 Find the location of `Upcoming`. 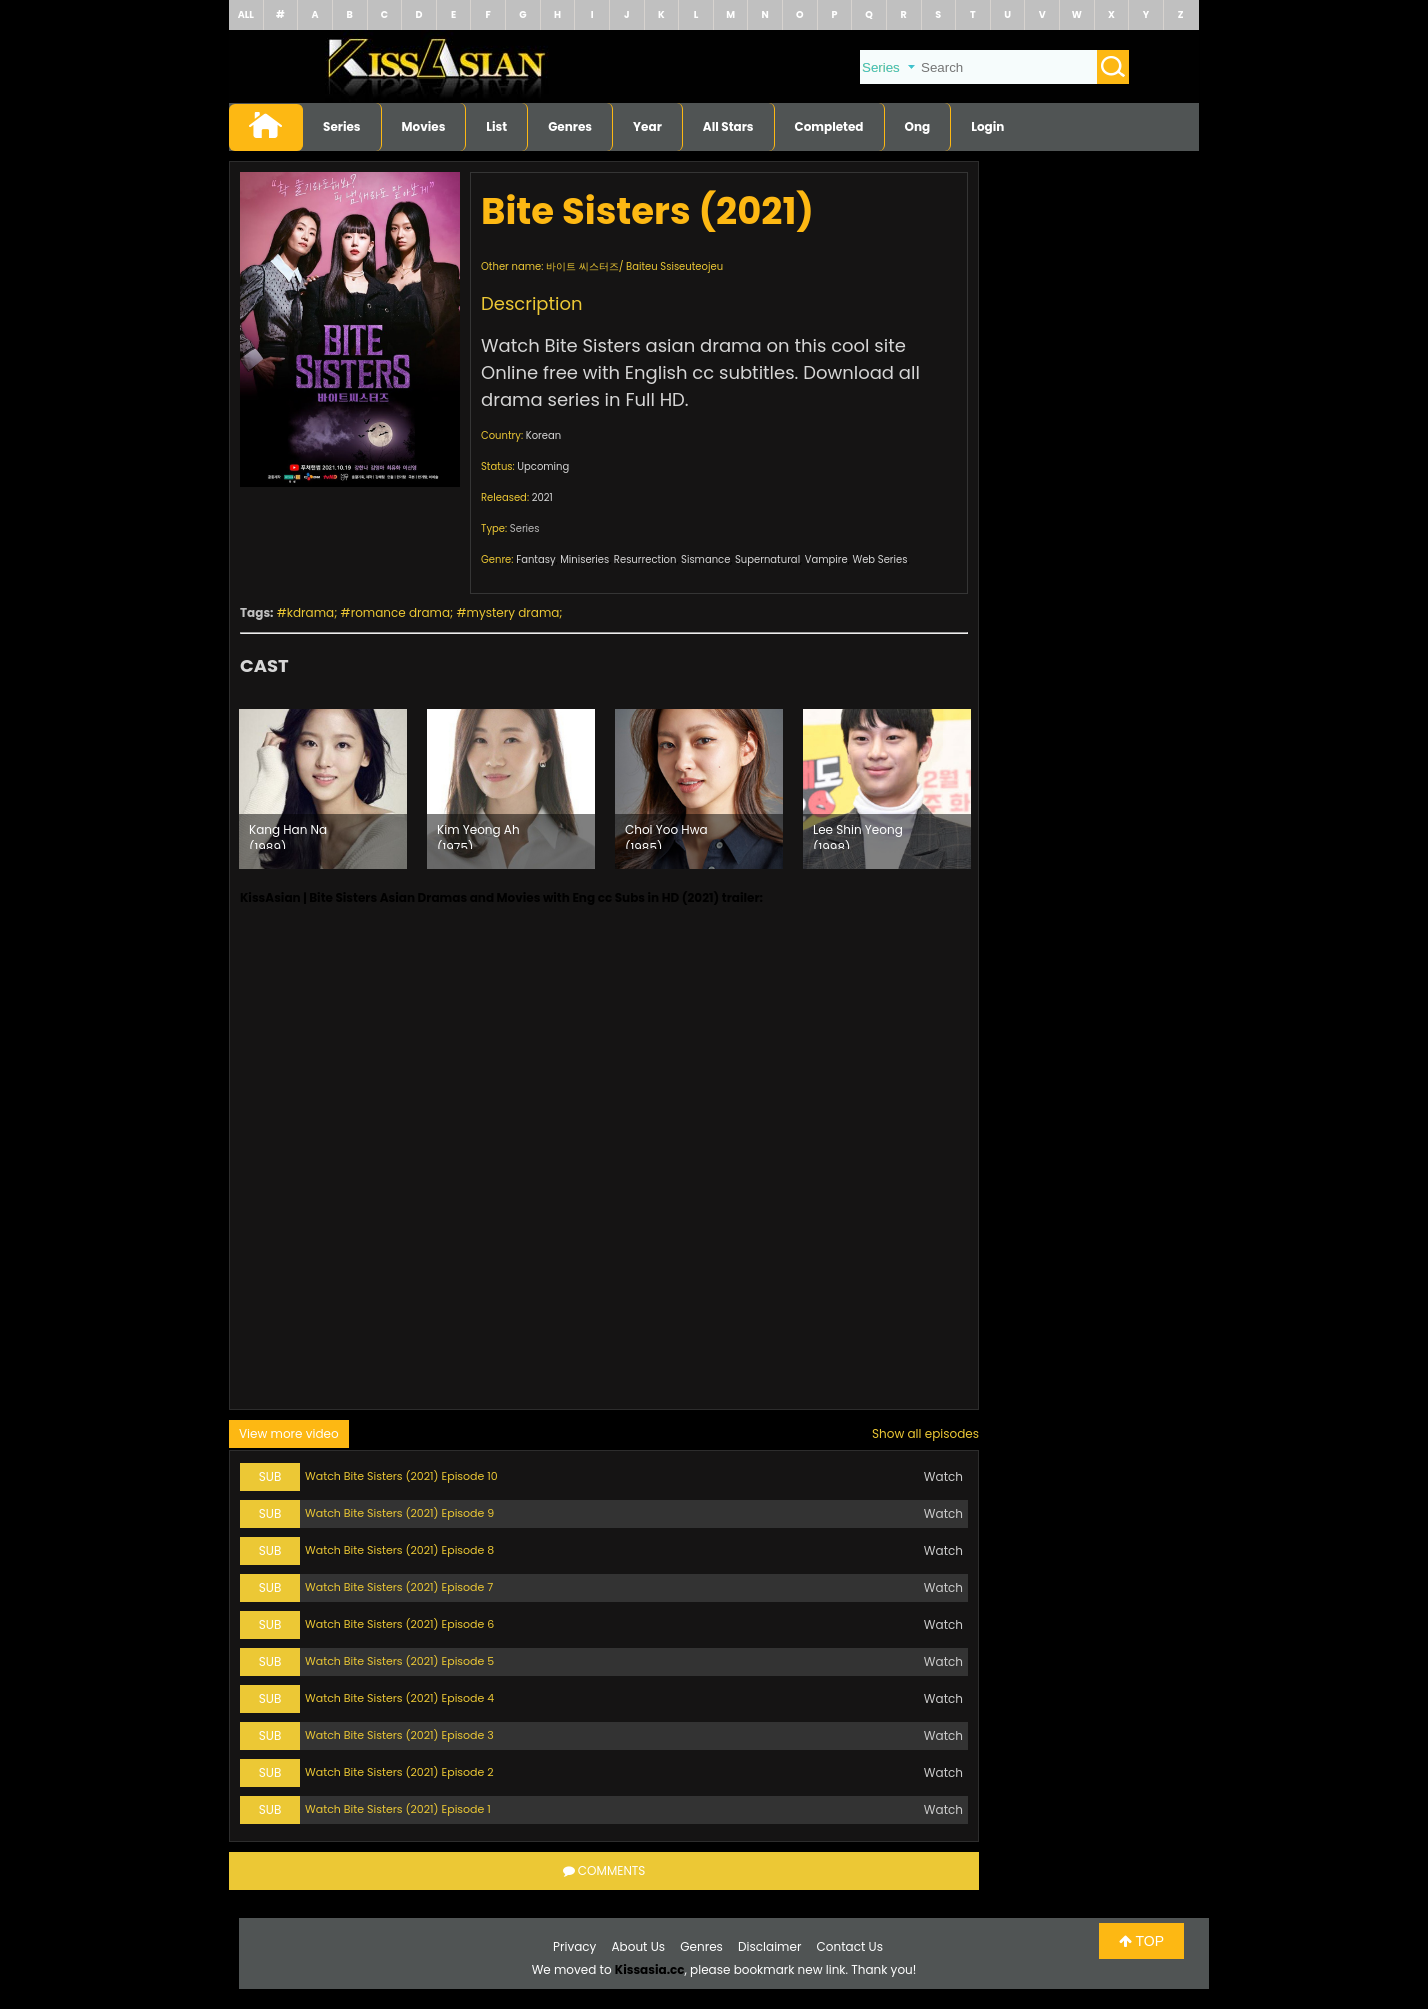

Upcoming is located at coordinates (543, 466).